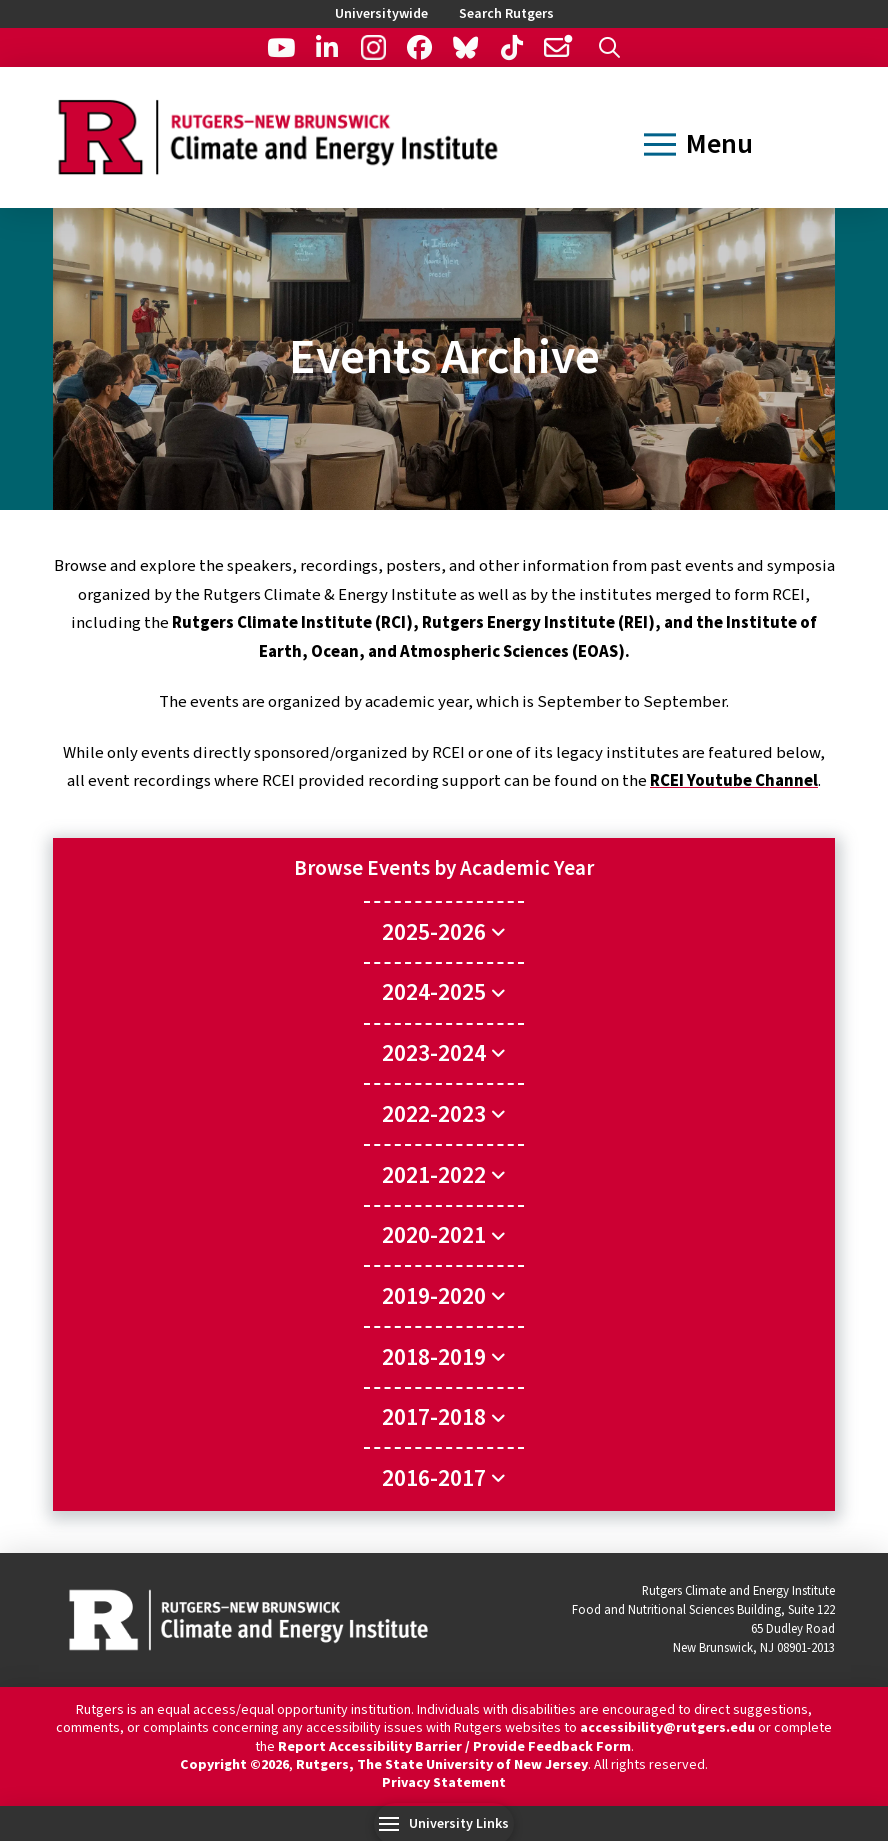  I want to click on [Toggle Collapsed Sub Menu], so click(443, 931).